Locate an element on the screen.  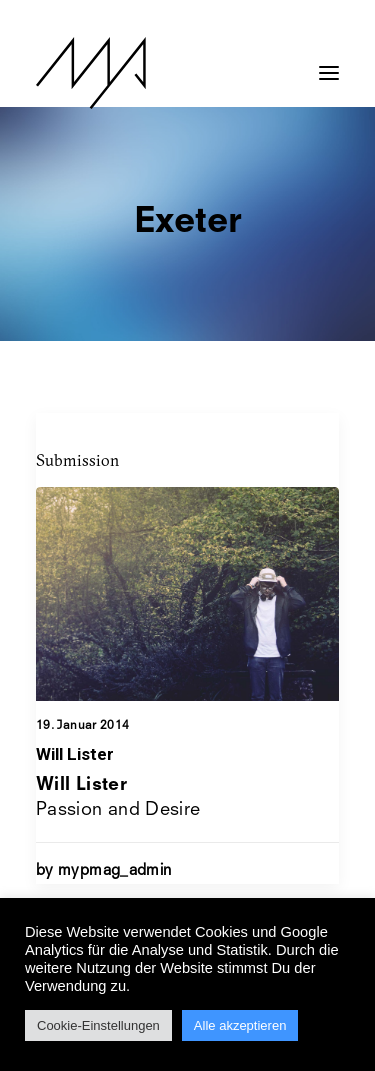
Cookie-Einstellungen [button] is located at coordinates (98, 1025).